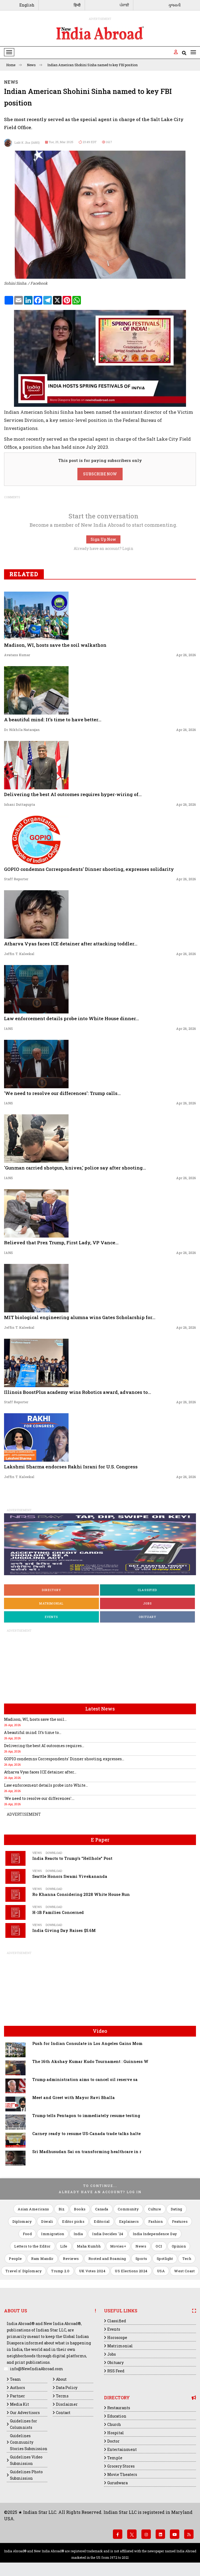 The width and height of the screenshot is (200, 2576). What do you see at coordinates (32, 1732) in the screenshot?
I see `A beautiful mind: It’s time to...` at bounding box center [32, 1732].